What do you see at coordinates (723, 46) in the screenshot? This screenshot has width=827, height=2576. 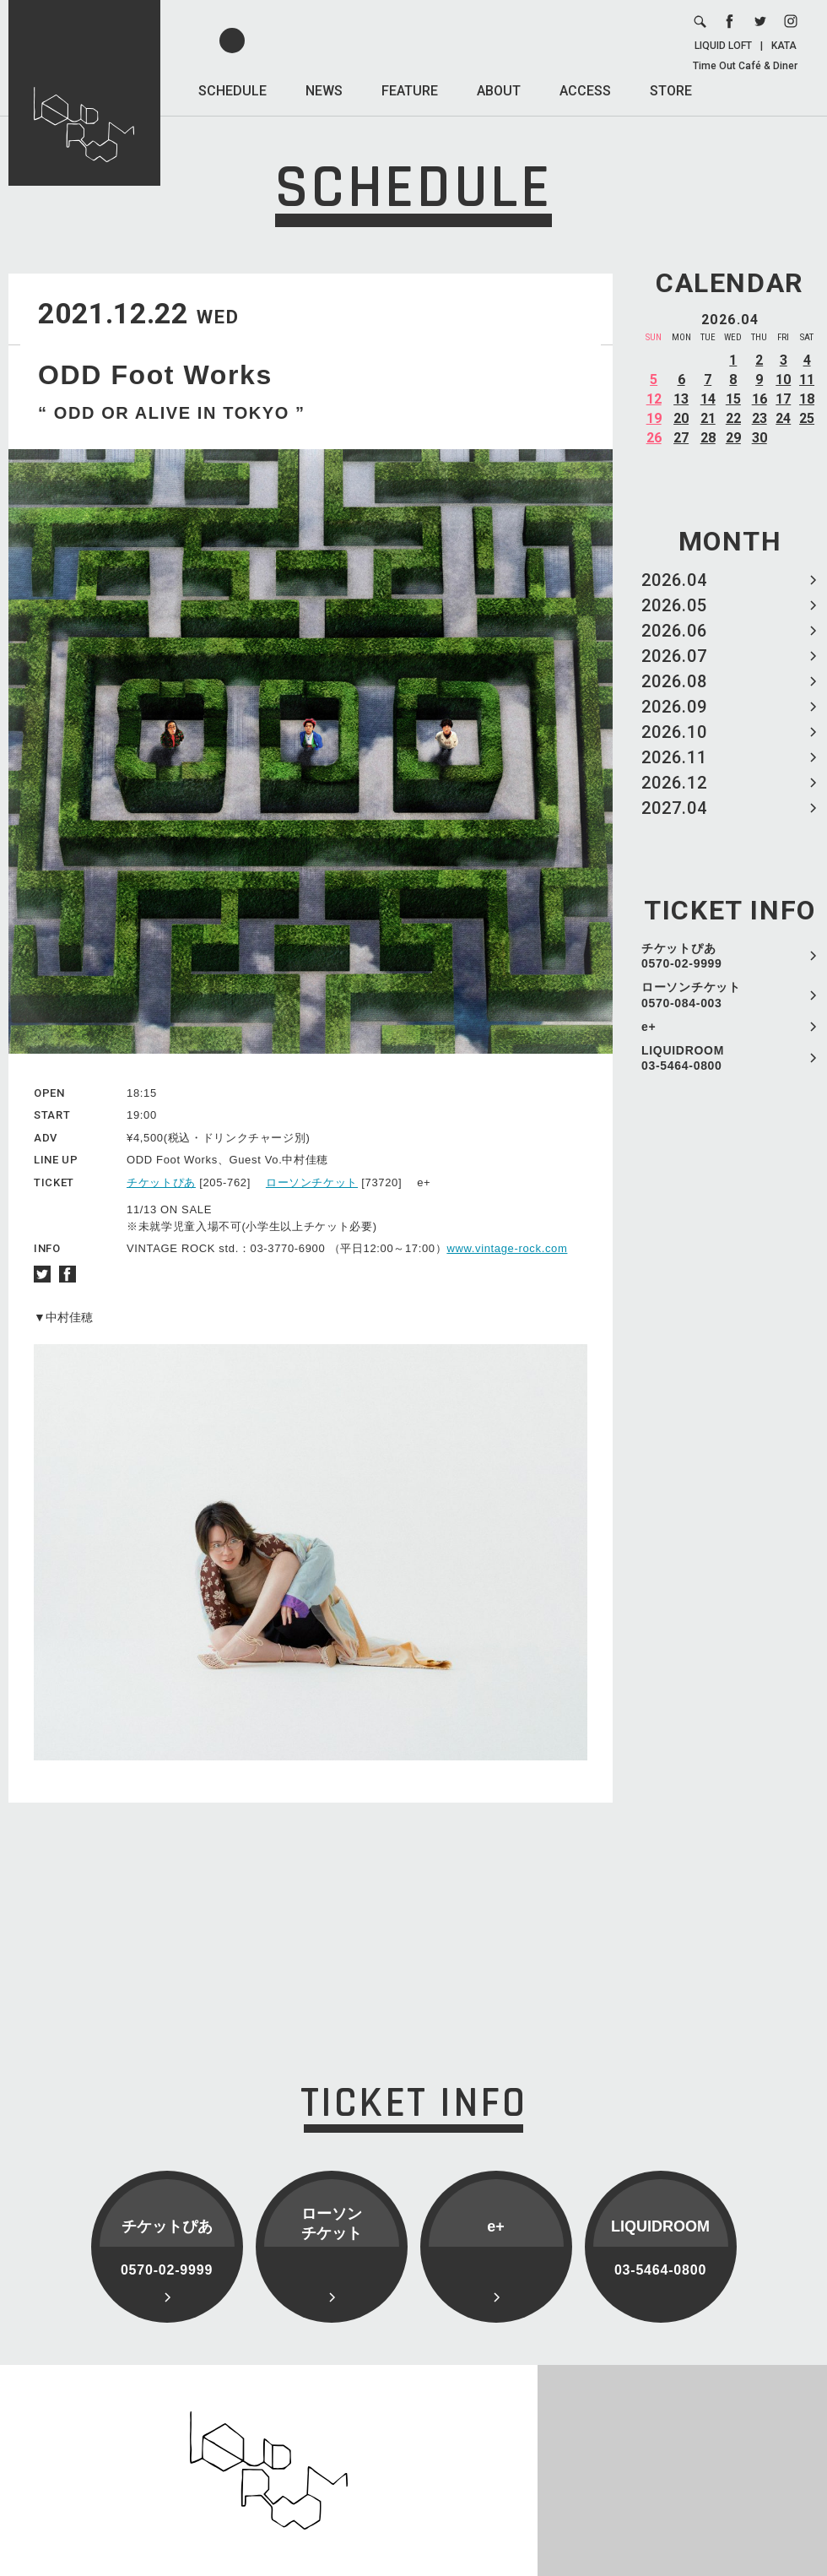 I see `LIQUID LOFT` at bounding box center [723, 46].